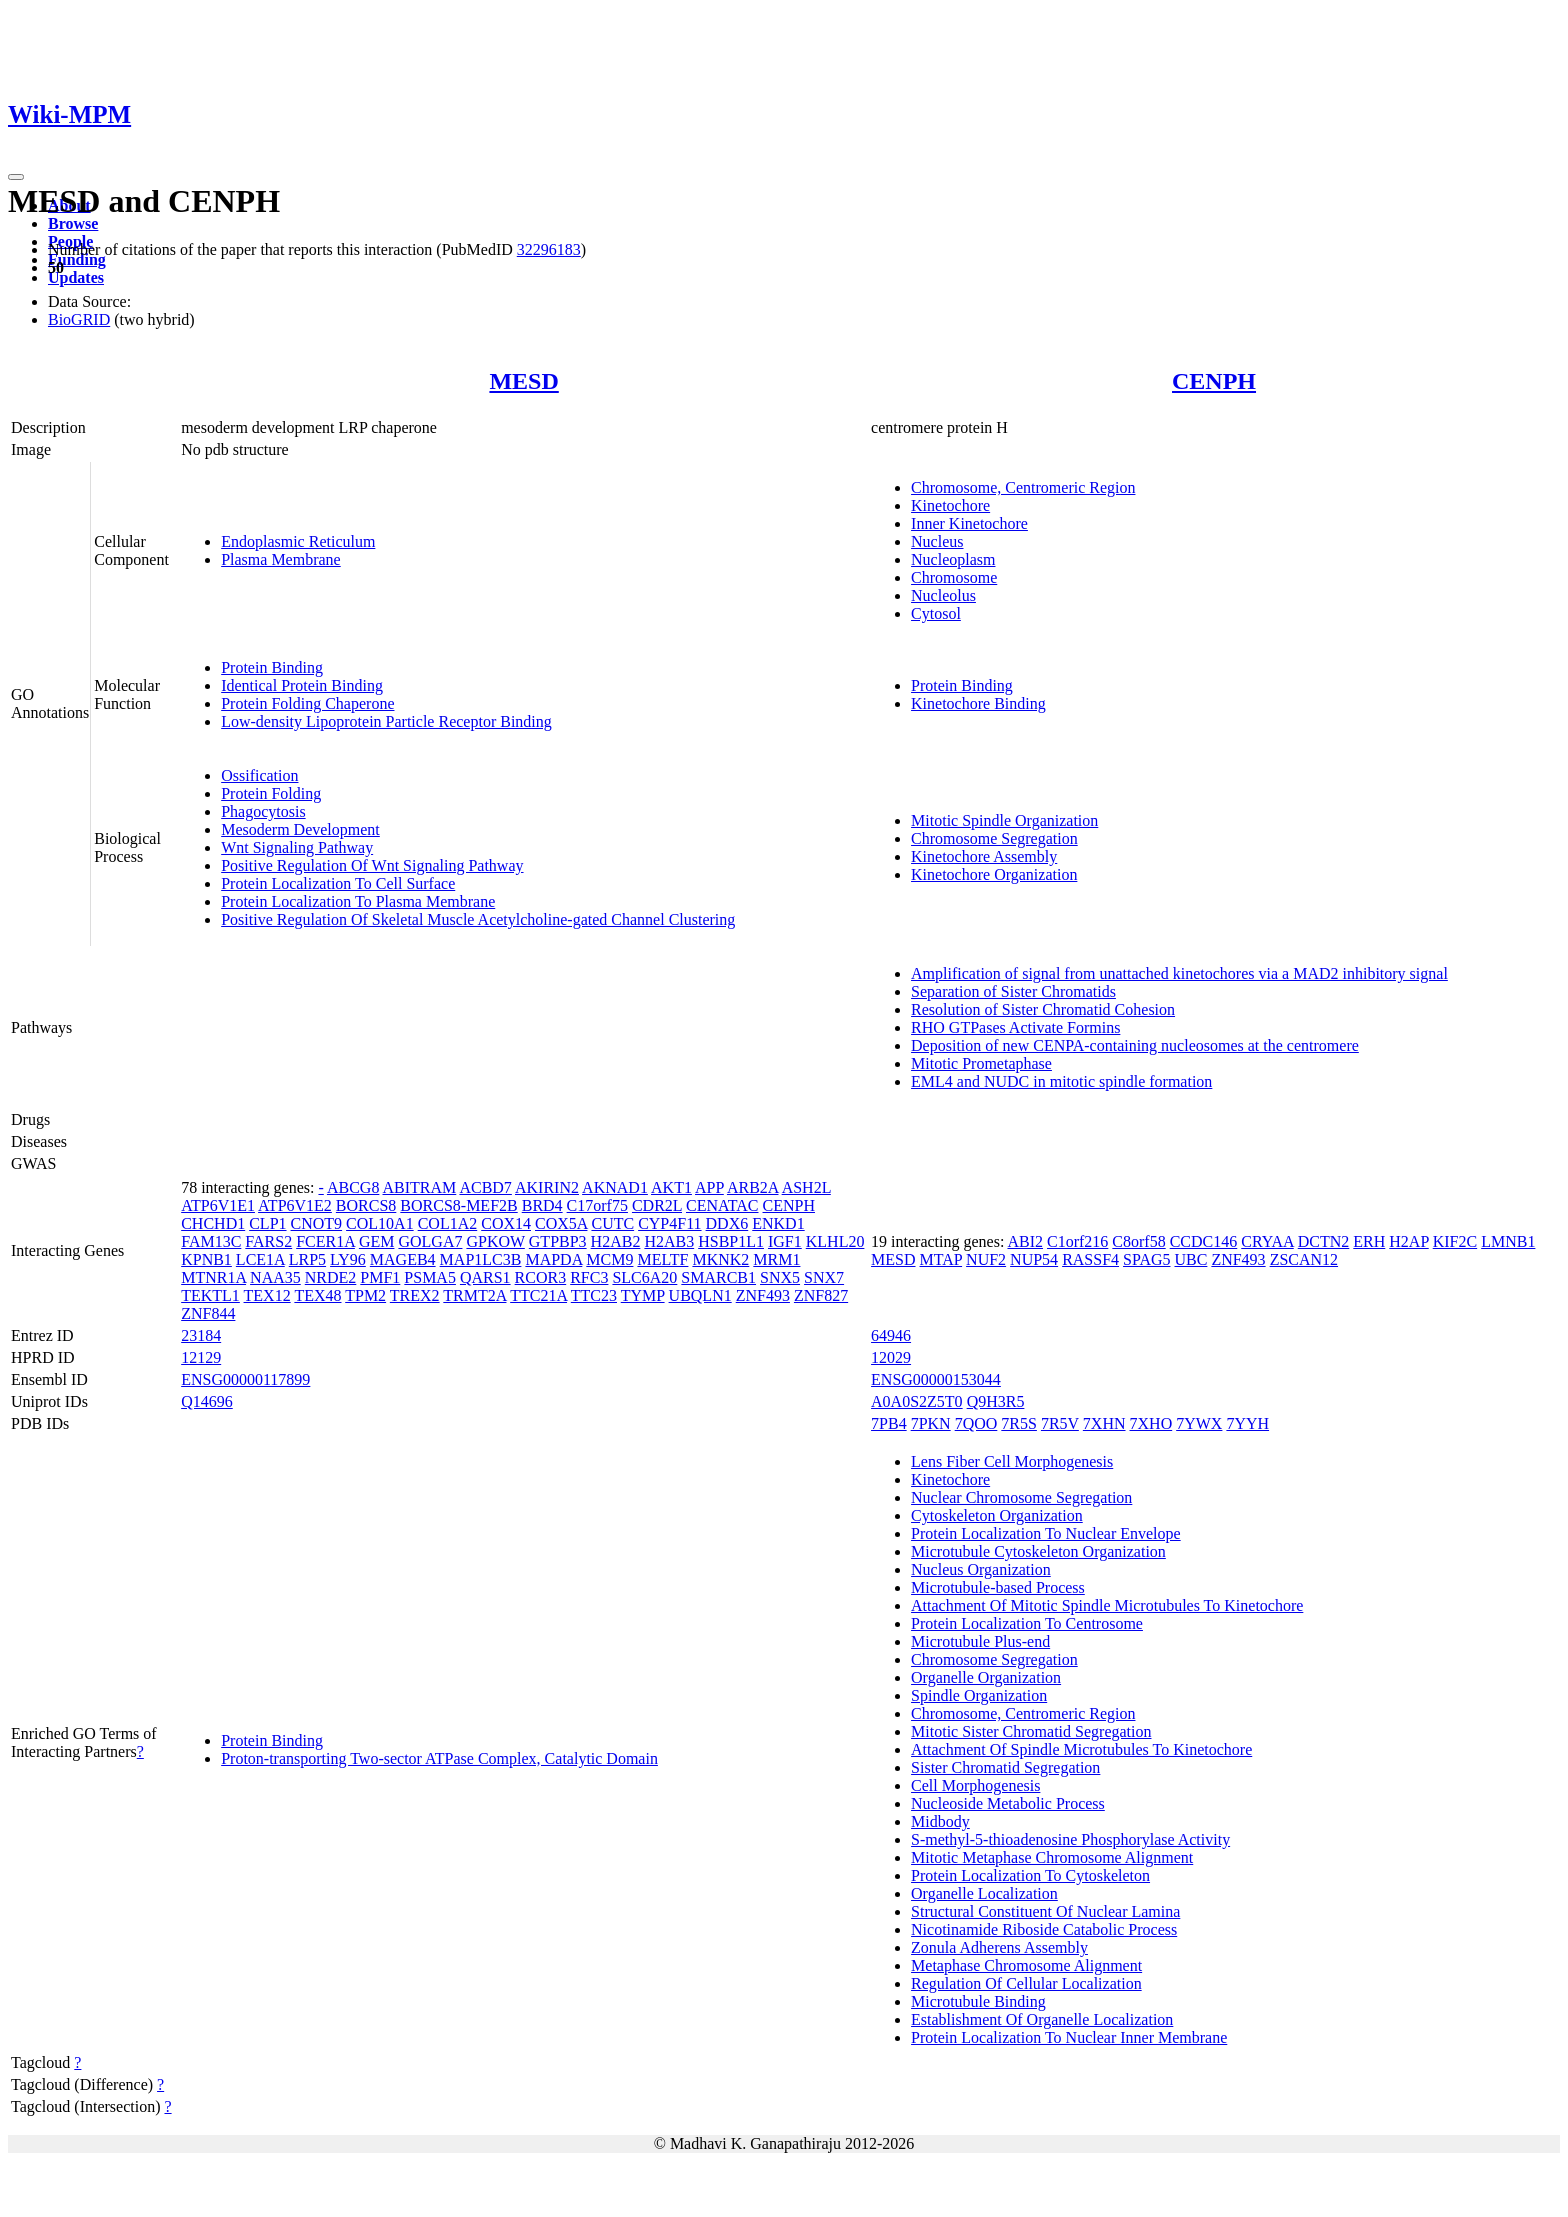 The width and height of the screenshot is (1568, 2217). Describe the element at coordinates (1060, 1423) in the screenshot. I see `7R5V` at that location.